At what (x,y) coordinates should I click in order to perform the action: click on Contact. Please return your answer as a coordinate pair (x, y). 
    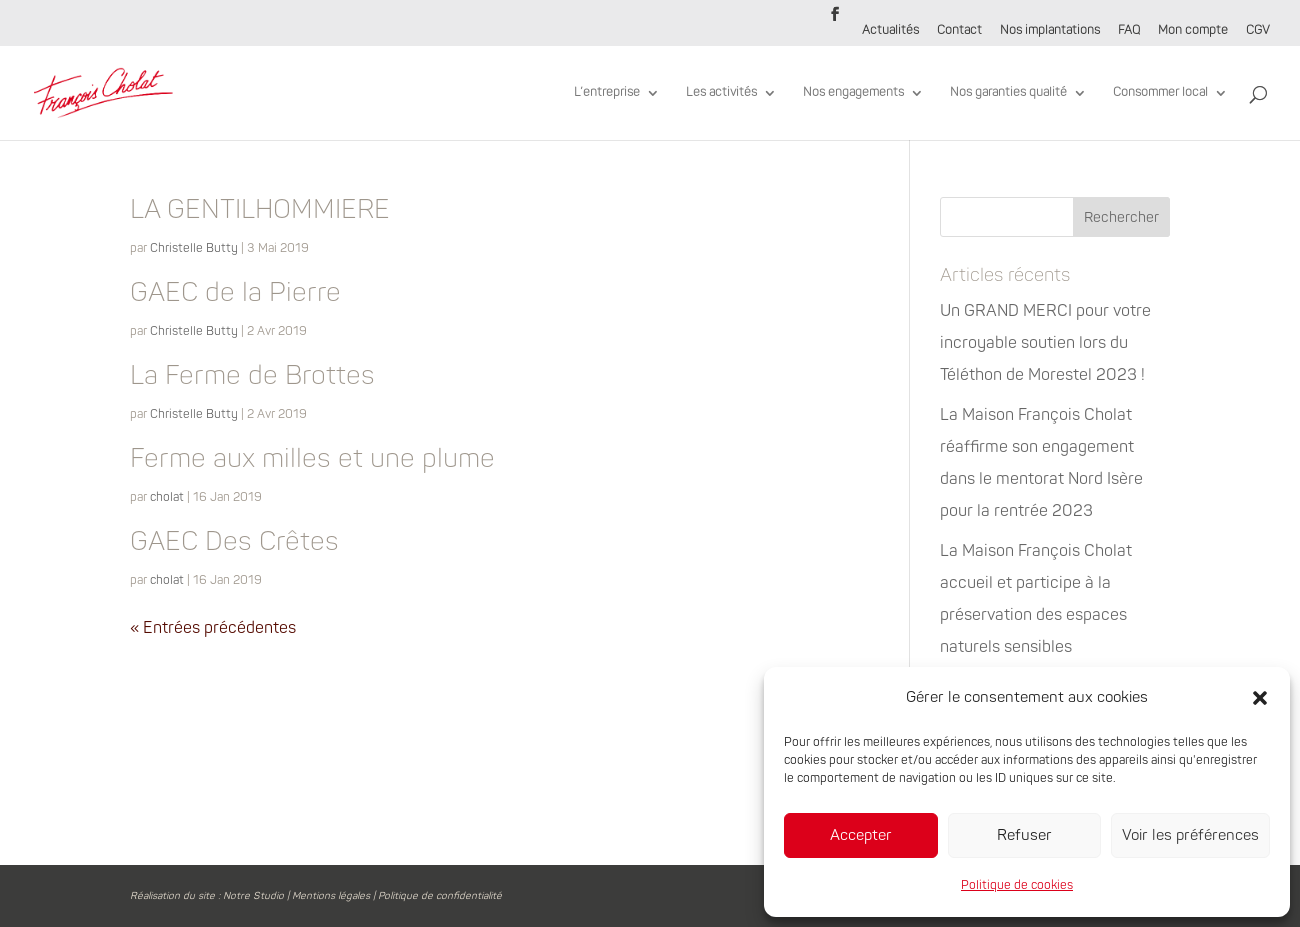
    Looking at the image, I should click on (959, 31).